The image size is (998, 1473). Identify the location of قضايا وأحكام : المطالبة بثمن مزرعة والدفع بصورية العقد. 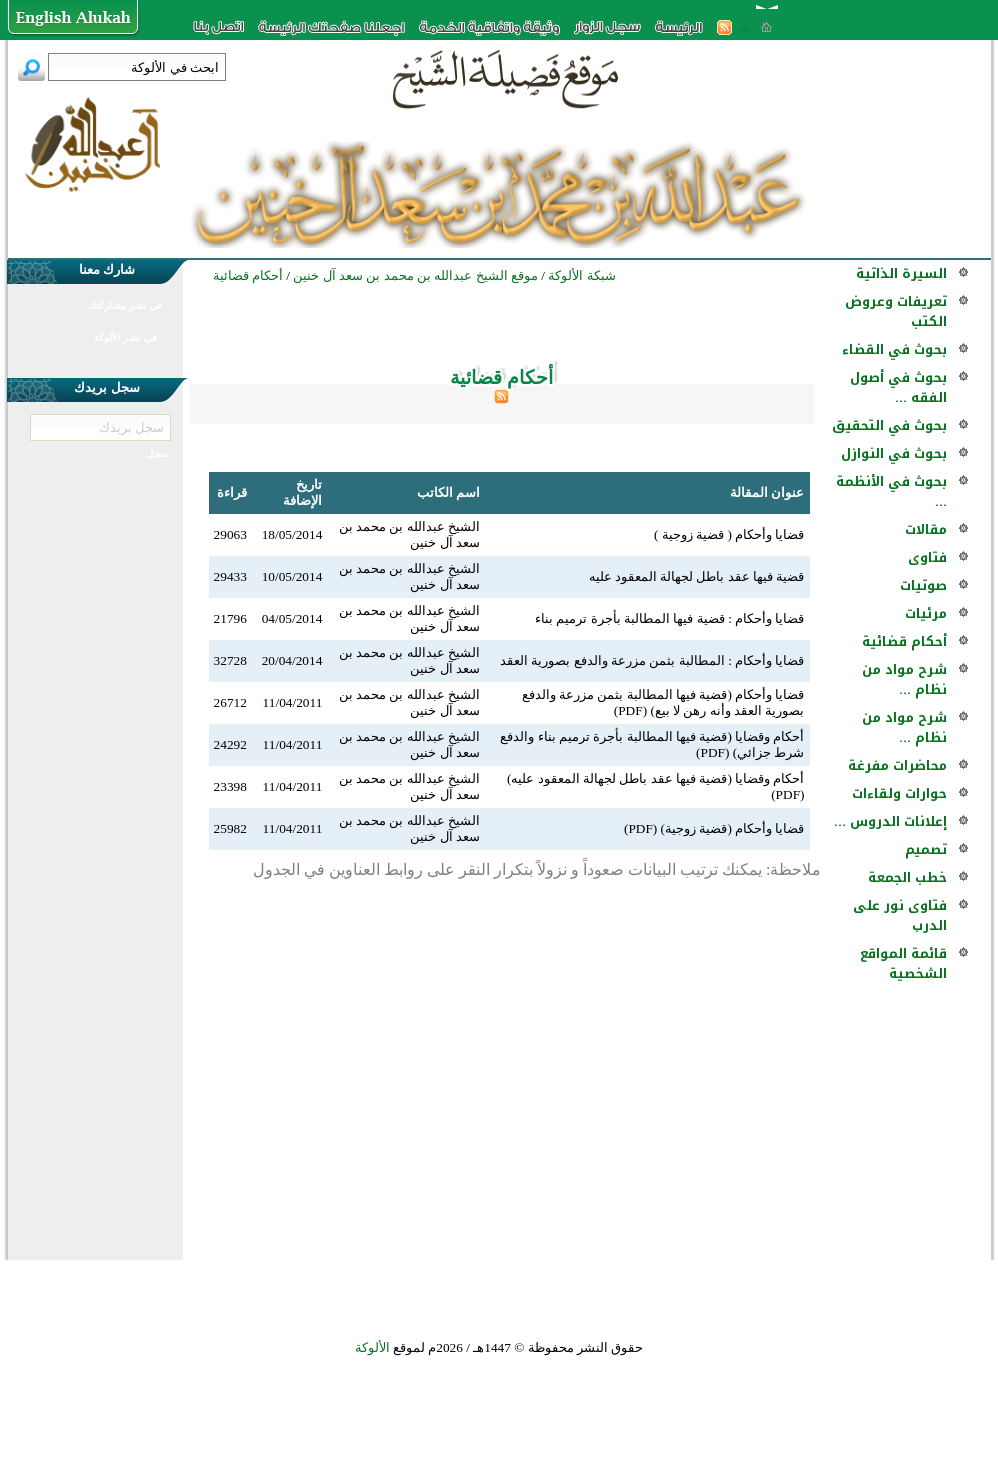
(652, 660).